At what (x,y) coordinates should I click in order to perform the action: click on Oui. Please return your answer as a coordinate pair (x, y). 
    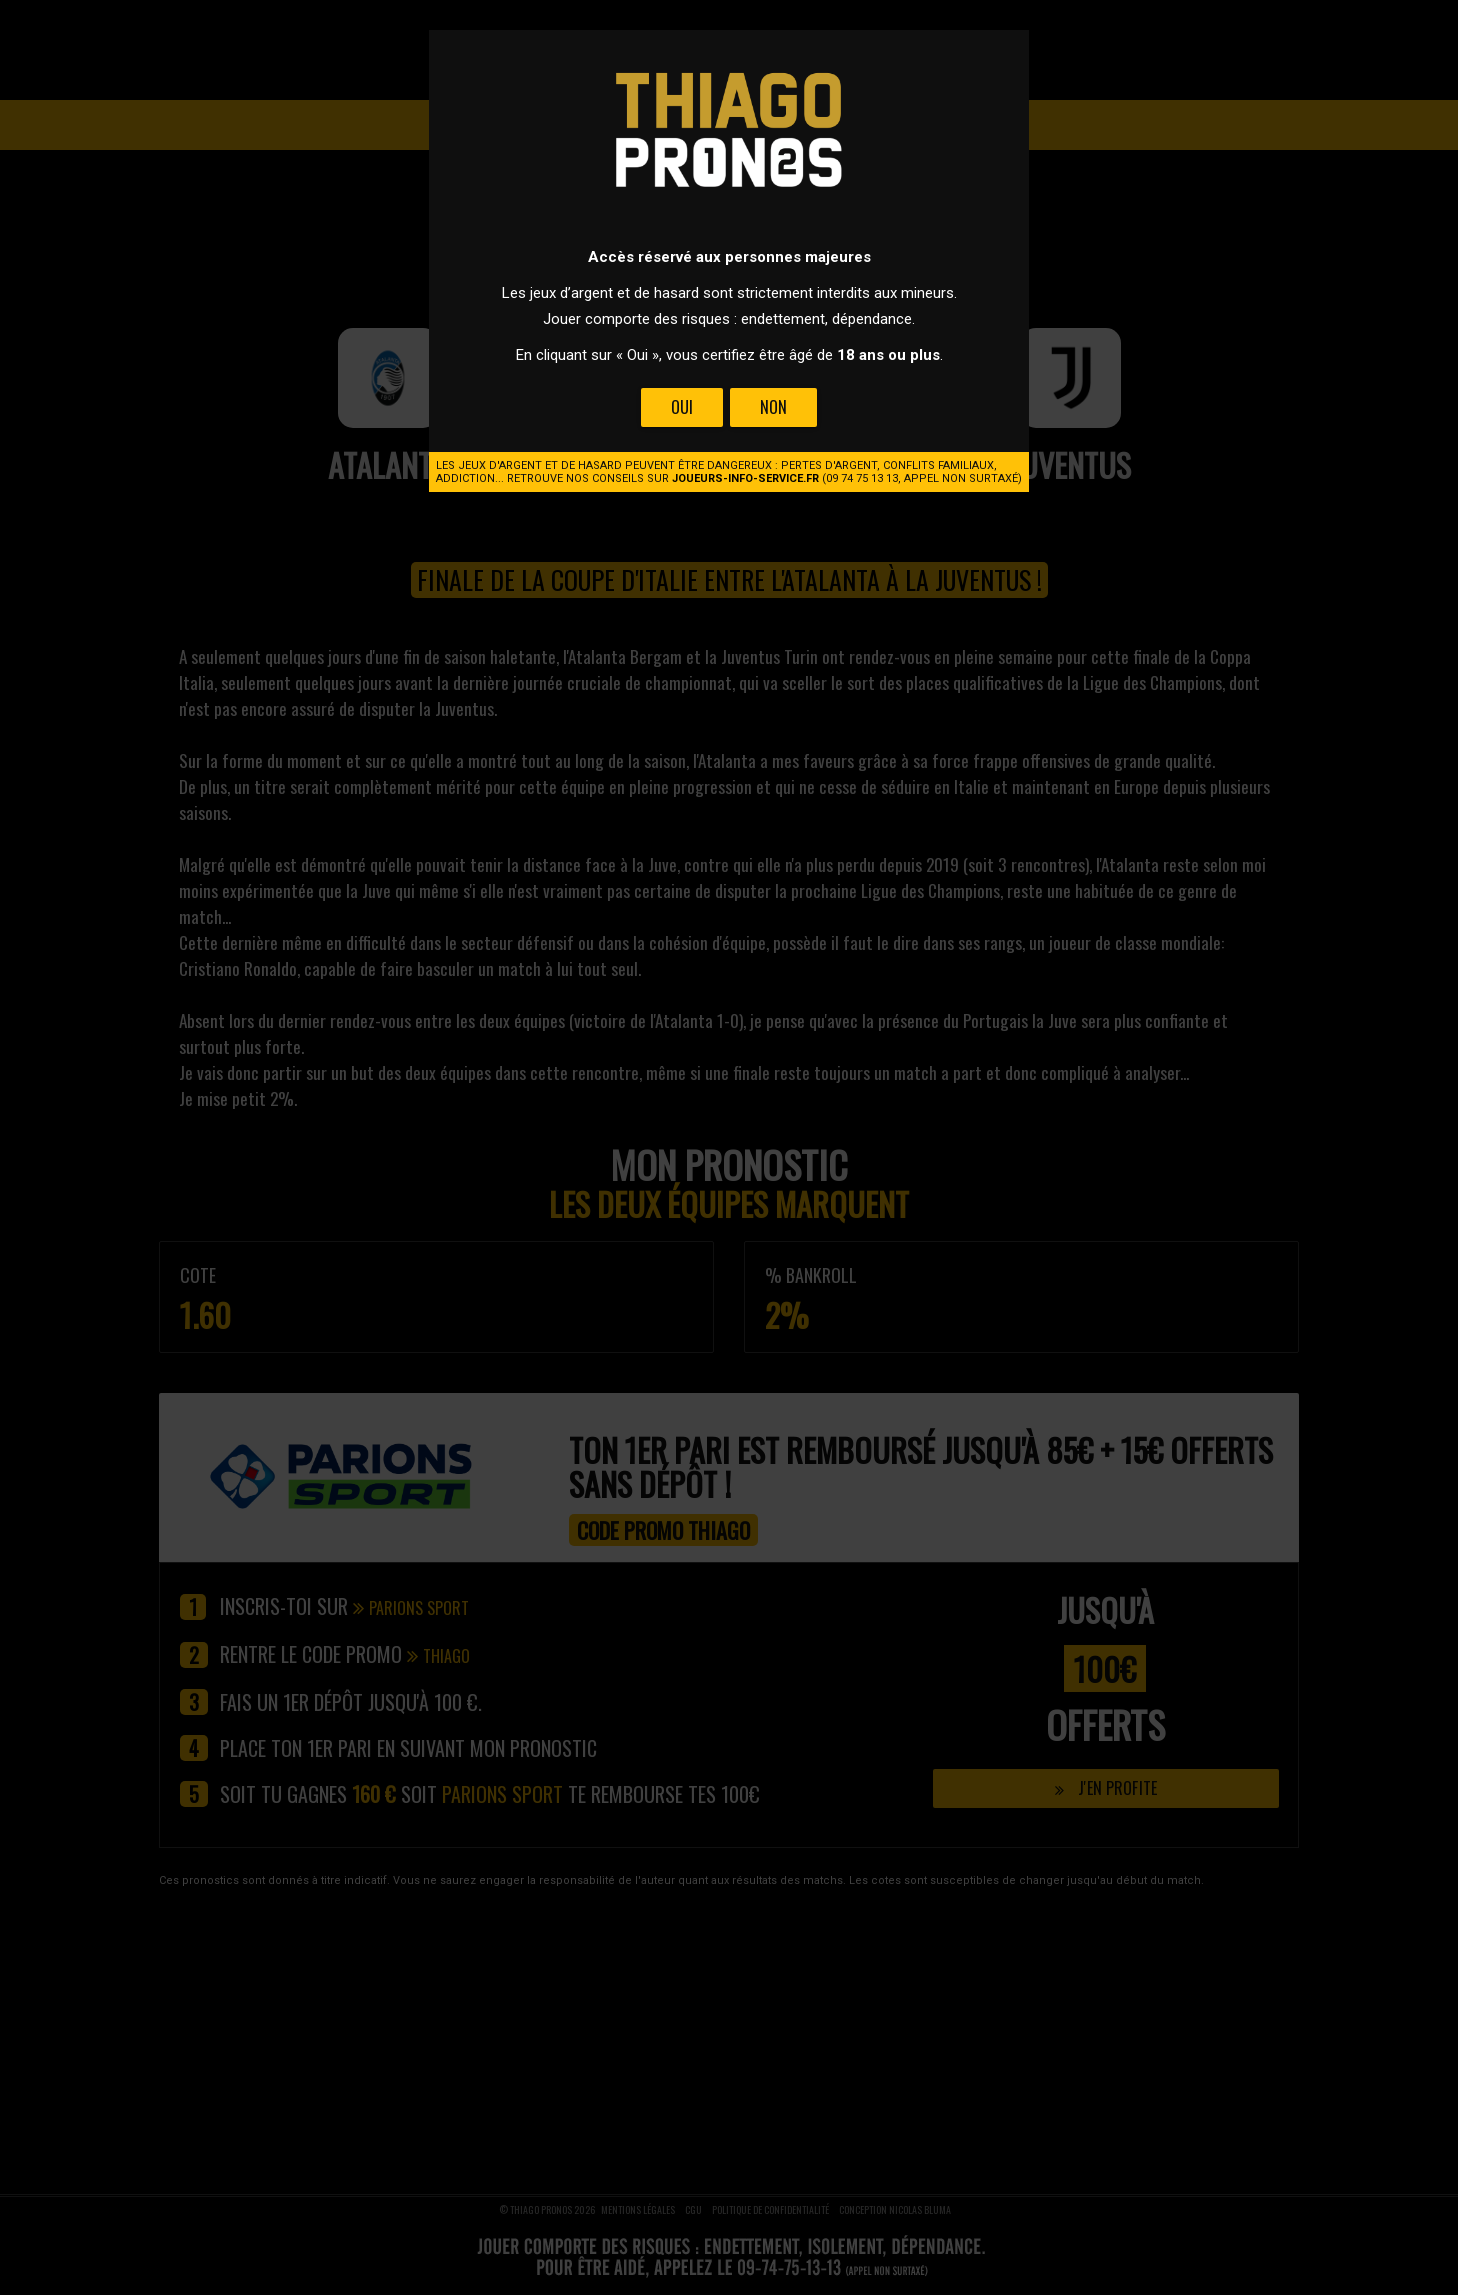
    Looking at the image, I should click on (682, 407).